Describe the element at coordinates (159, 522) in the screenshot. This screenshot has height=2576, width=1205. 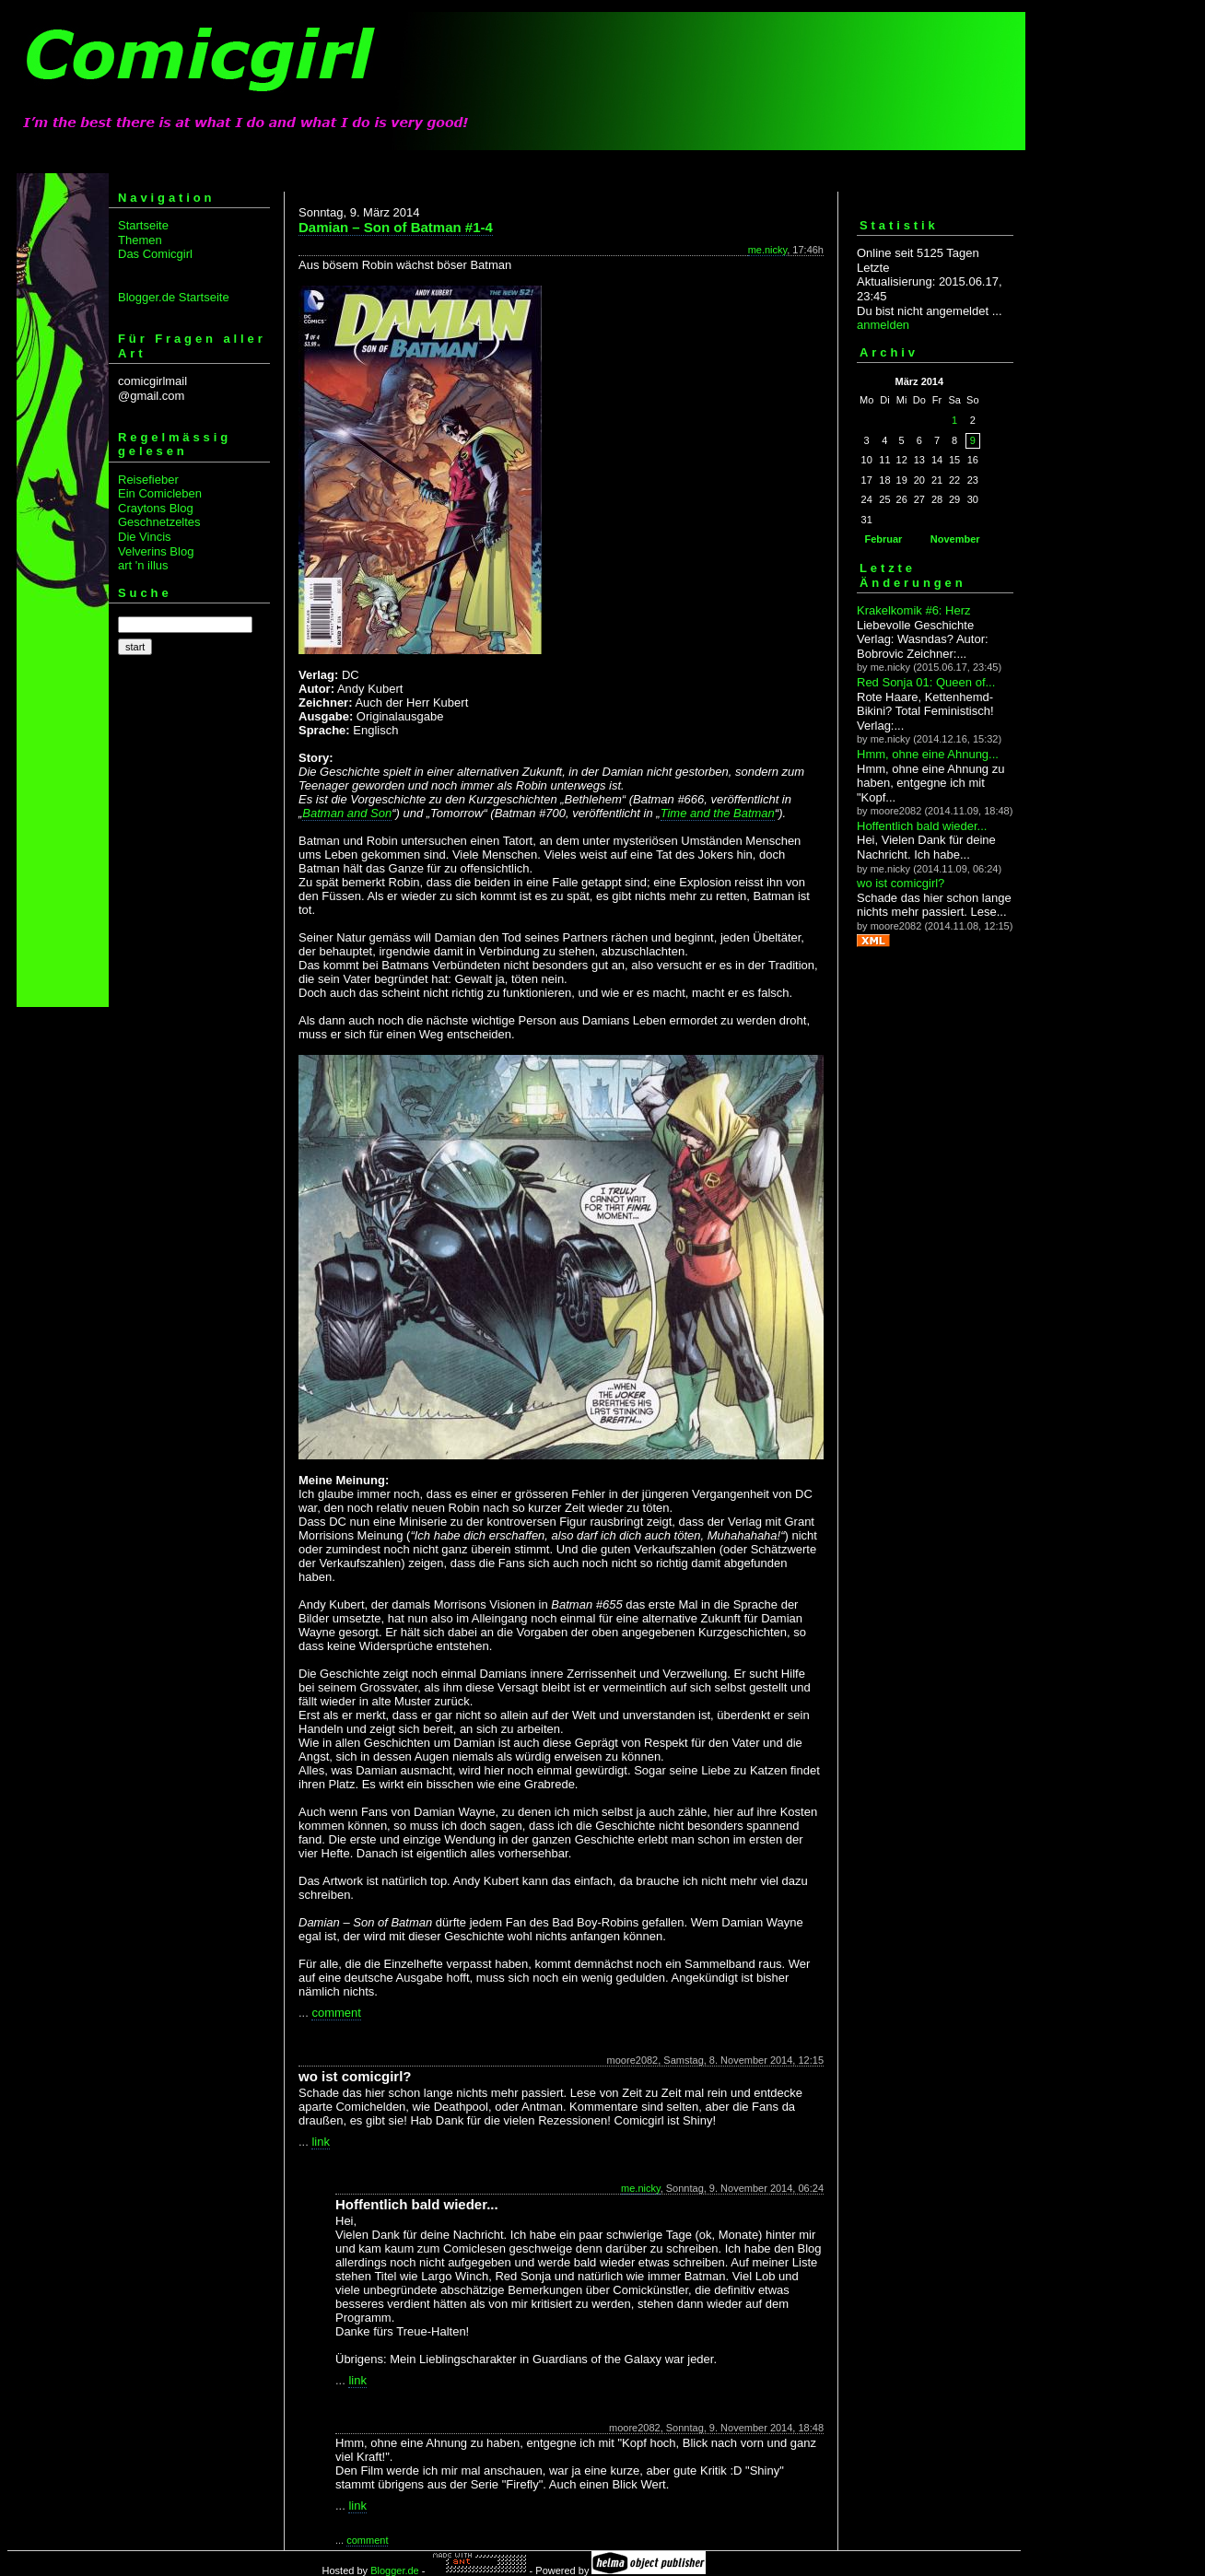
I see `Geschnetzeltes` at that location.